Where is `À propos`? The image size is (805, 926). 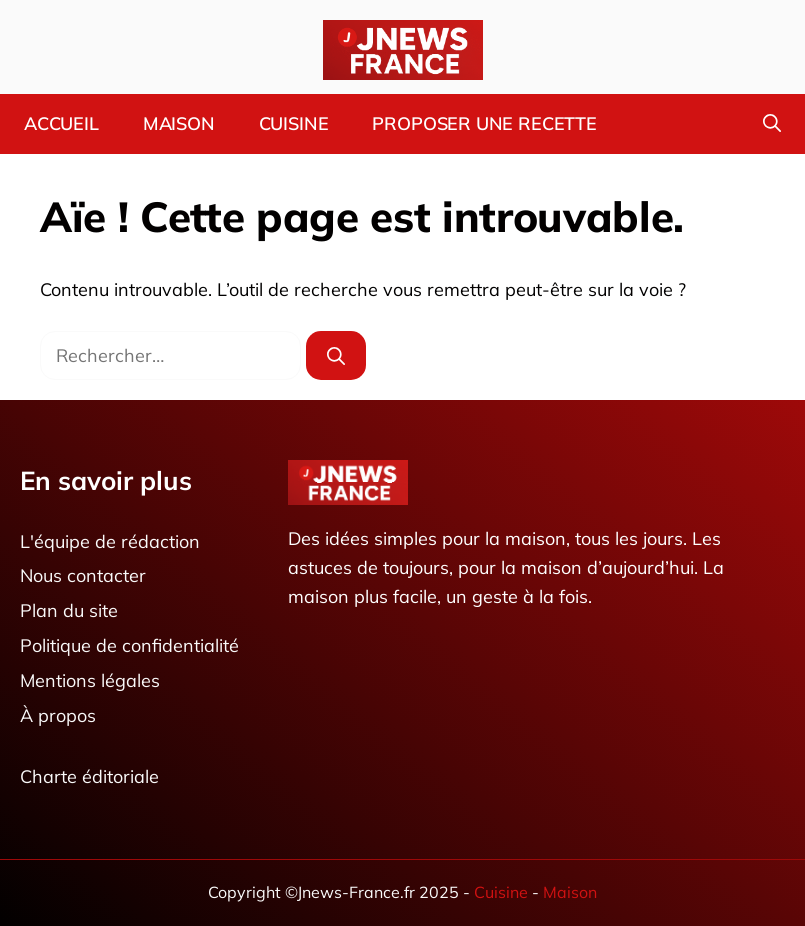 À propos is located at coordinates (58, 715).